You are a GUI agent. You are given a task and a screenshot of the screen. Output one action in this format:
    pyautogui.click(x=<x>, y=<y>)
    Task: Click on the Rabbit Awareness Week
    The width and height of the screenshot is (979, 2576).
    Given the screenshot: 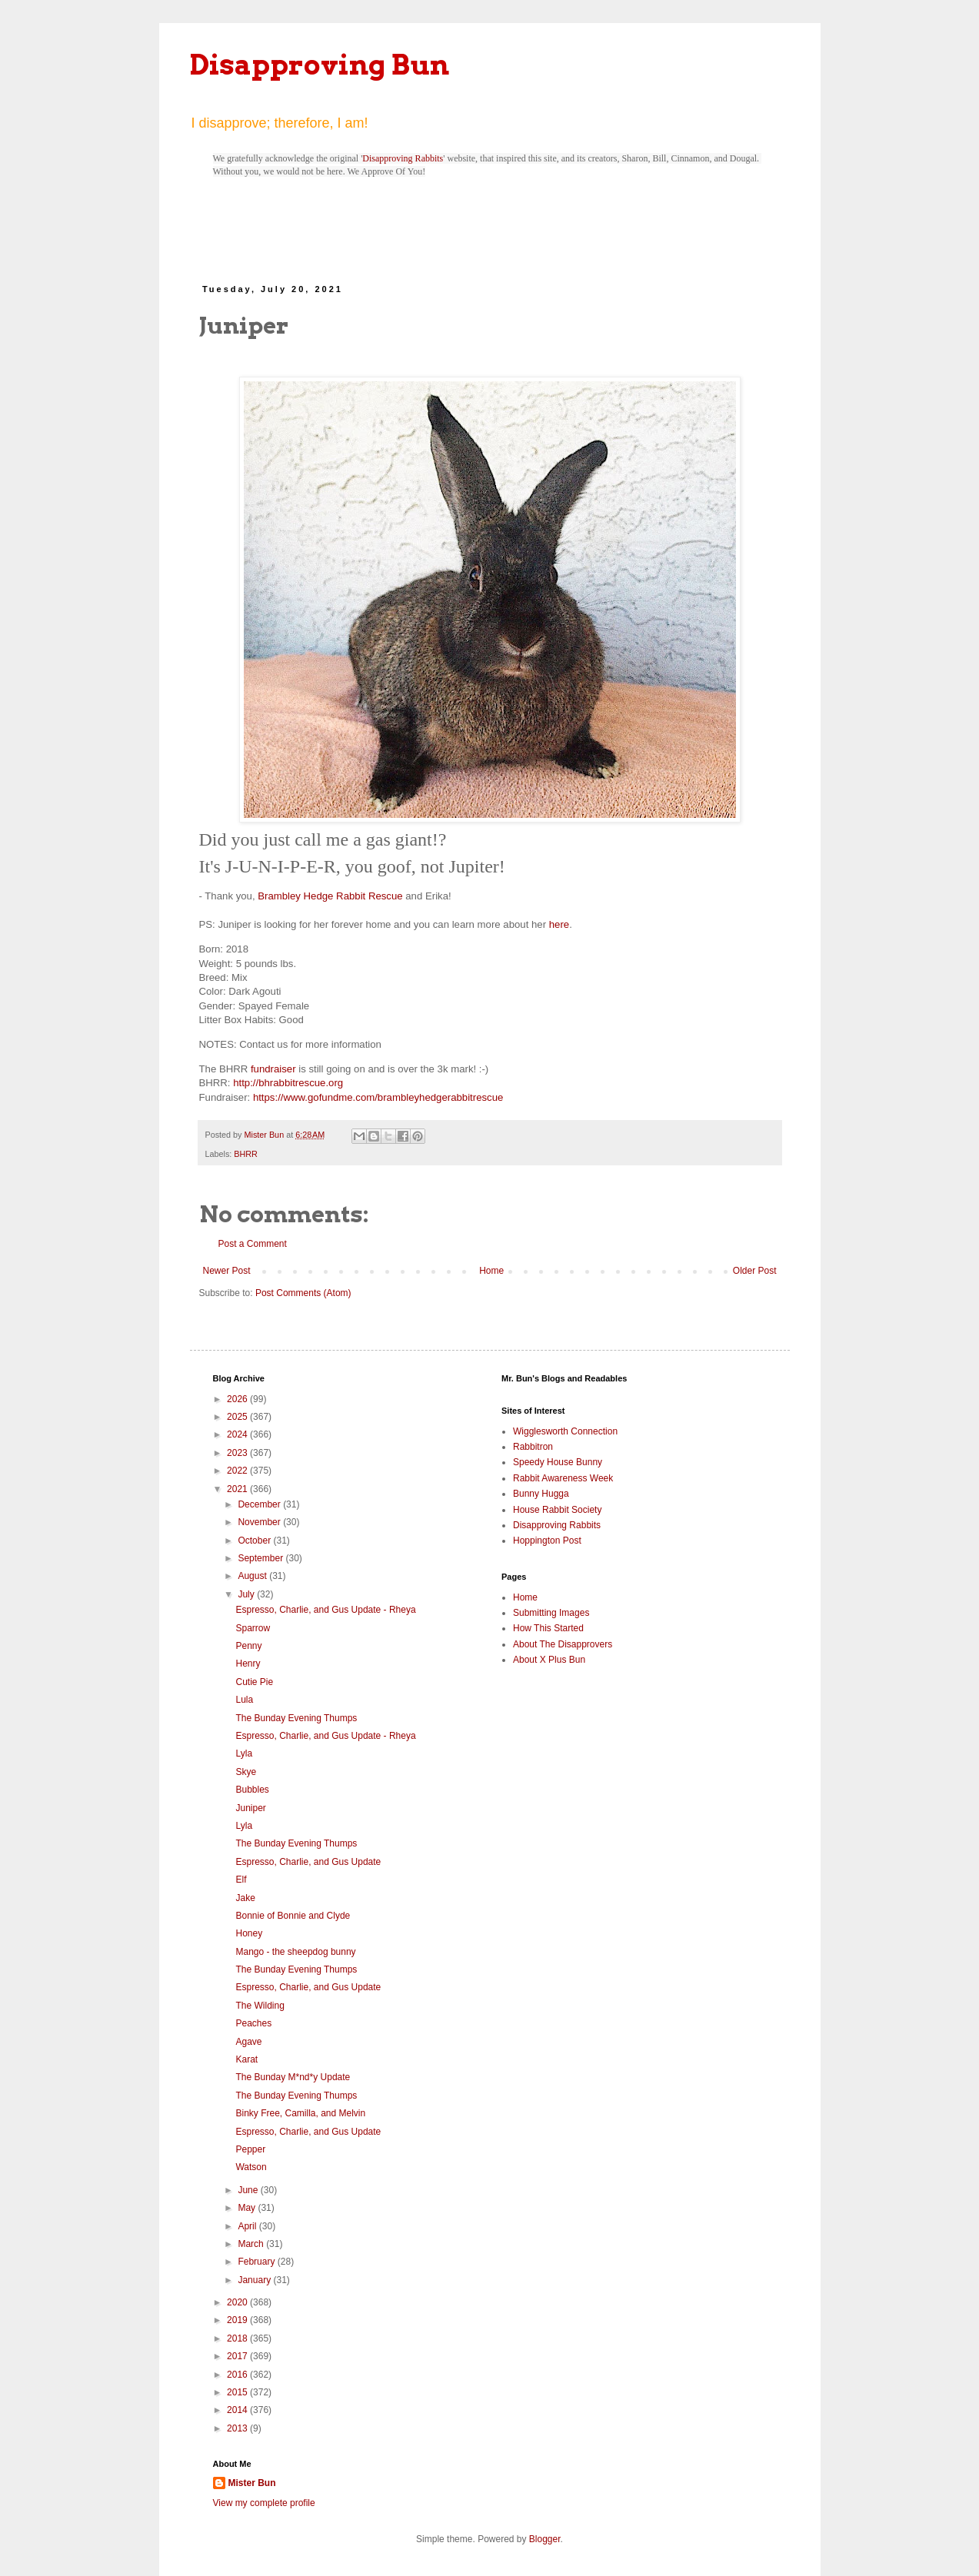 What is the action you would take?
    pyautogui.click(x=563, y=1478)
    